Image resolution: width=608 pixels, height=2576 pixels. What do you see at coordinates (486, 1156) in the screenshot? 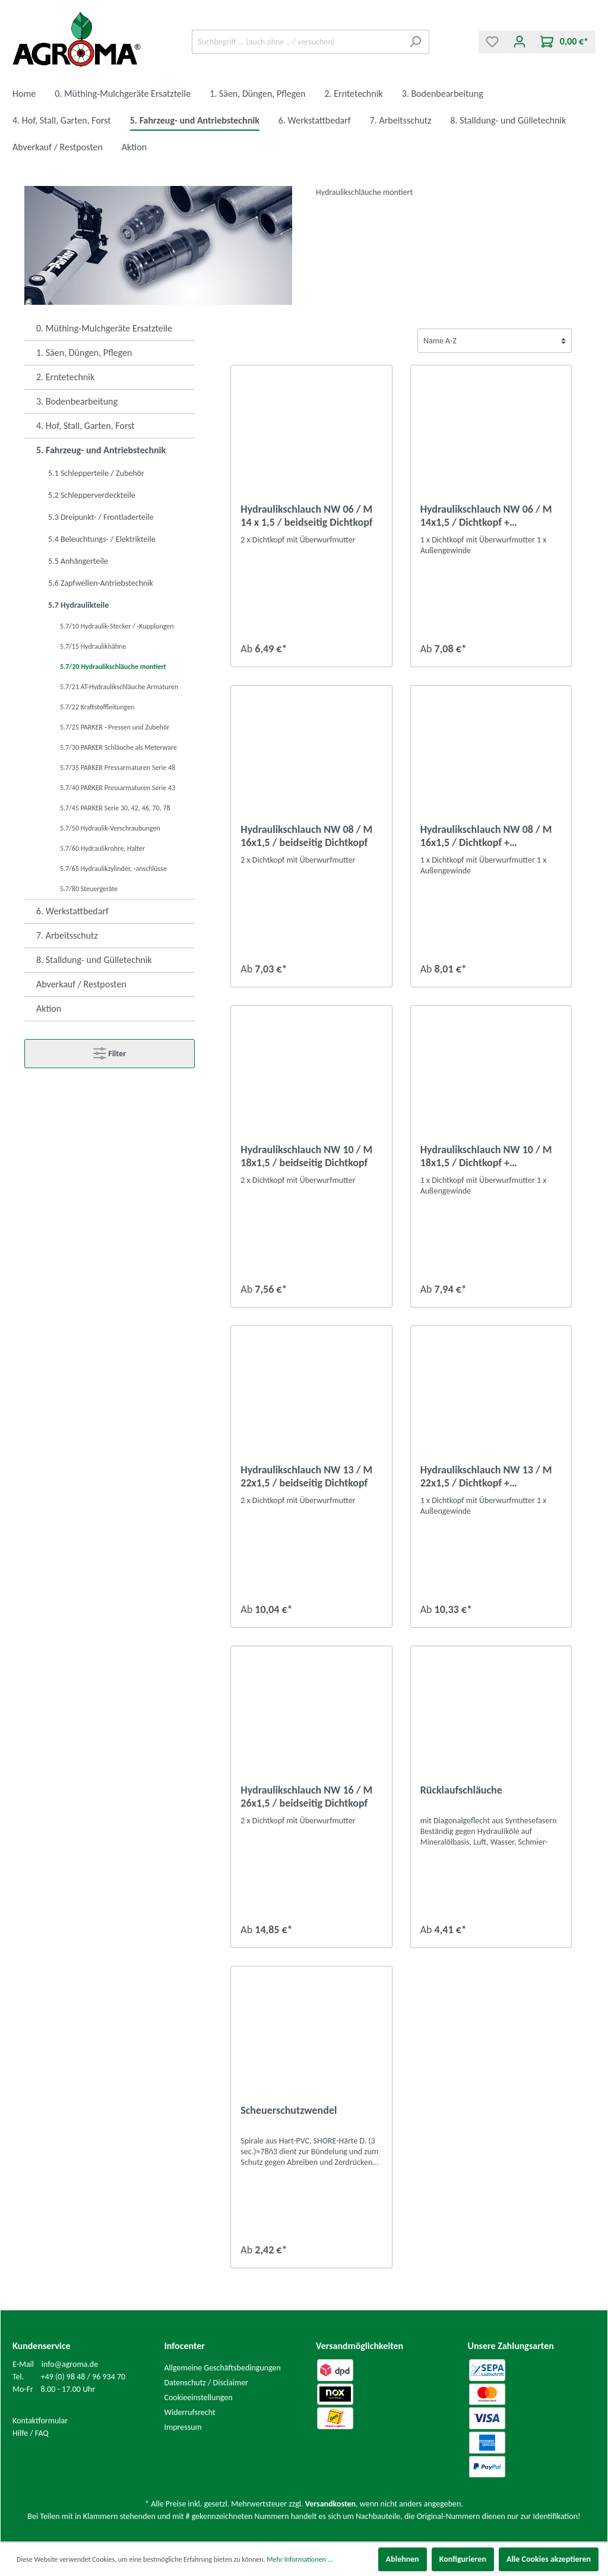
I see `Hydraulikschlauch NW 10 / M 18x1,5 / Dichtkopf + Außengewinde` at bounding box center [486, 1156].